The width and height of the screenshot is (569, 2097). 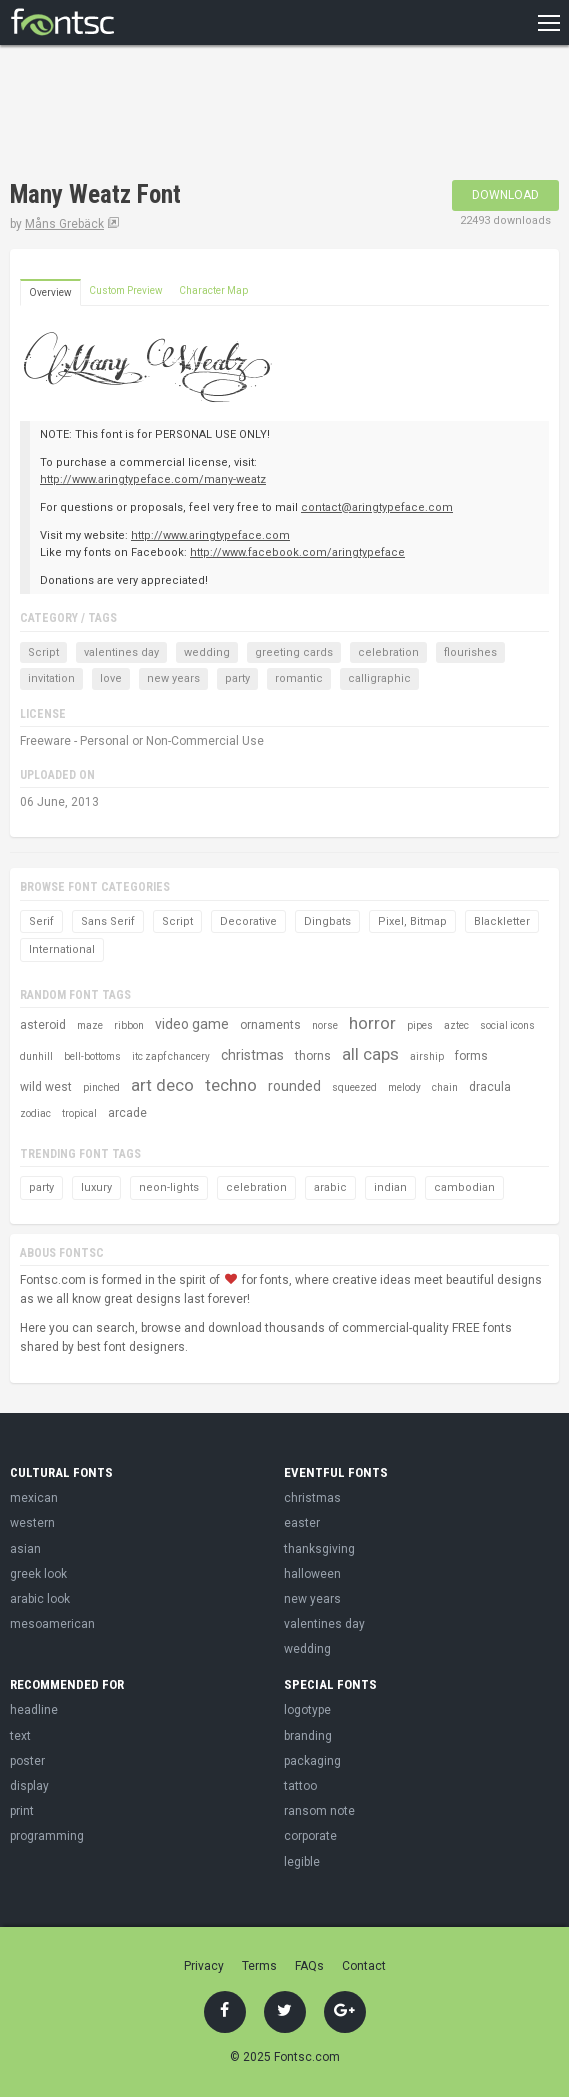 I want to click on Privacy, so click(x=204, y=1966).